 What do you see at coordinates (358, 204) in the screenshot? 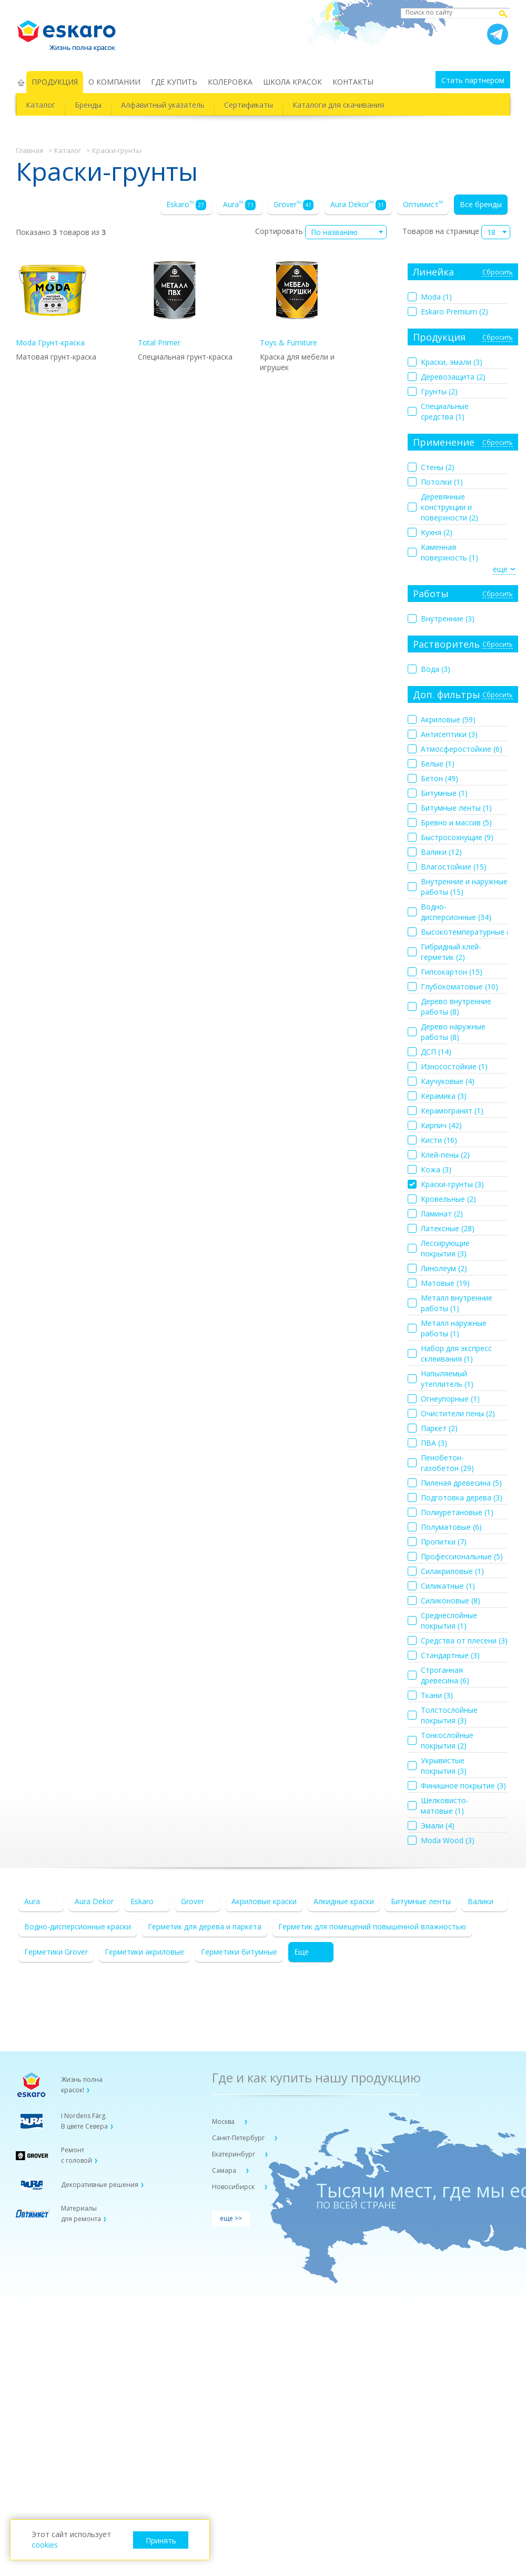
I see `Aura Dekor` at bounding box center [358, 204].